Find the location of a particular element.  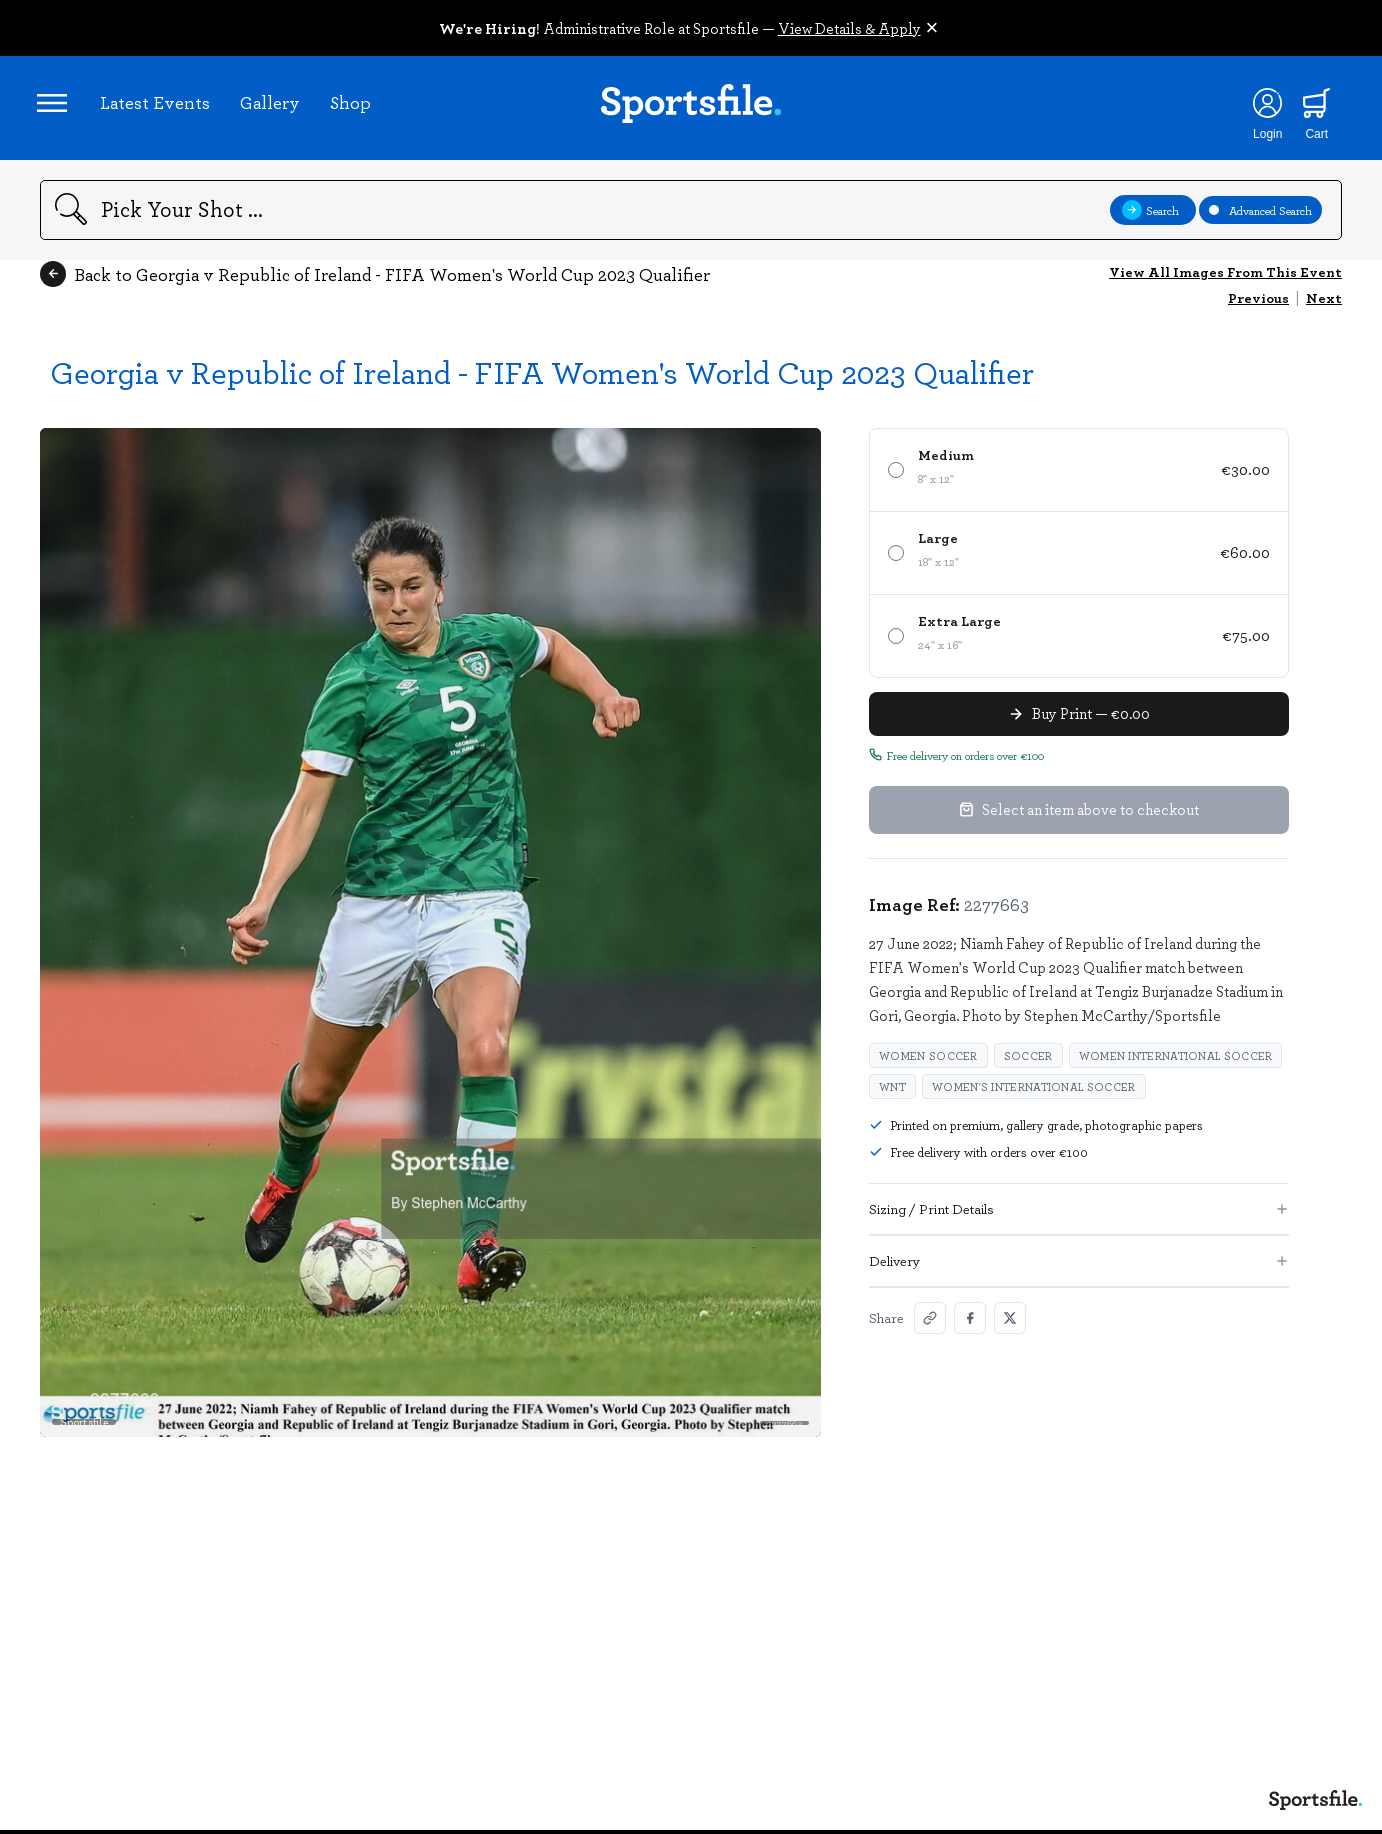

WNT is located at coordinates (892, 1092).